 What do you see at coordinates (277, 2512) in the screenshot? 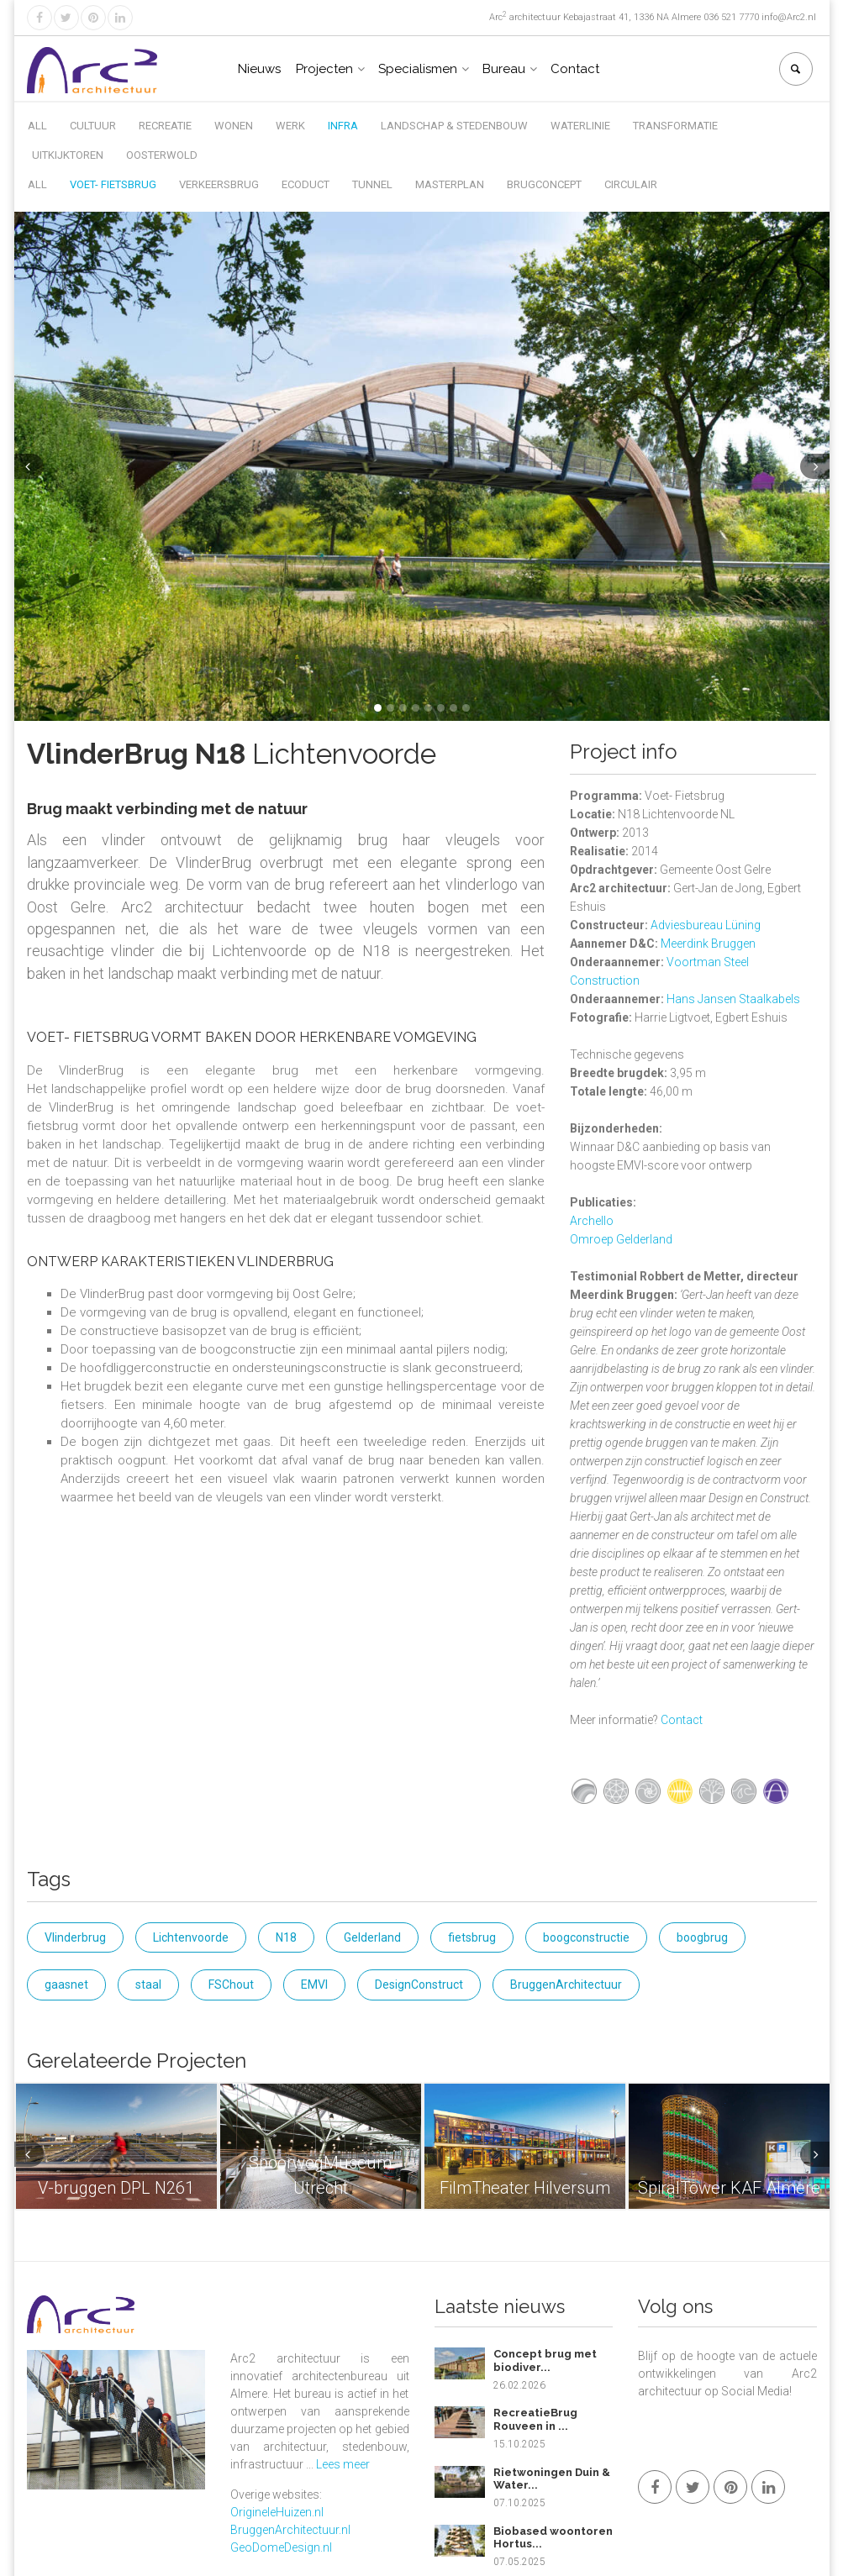
I see `OrigineleHuizen.nl` at bounding box center [277, 2512].